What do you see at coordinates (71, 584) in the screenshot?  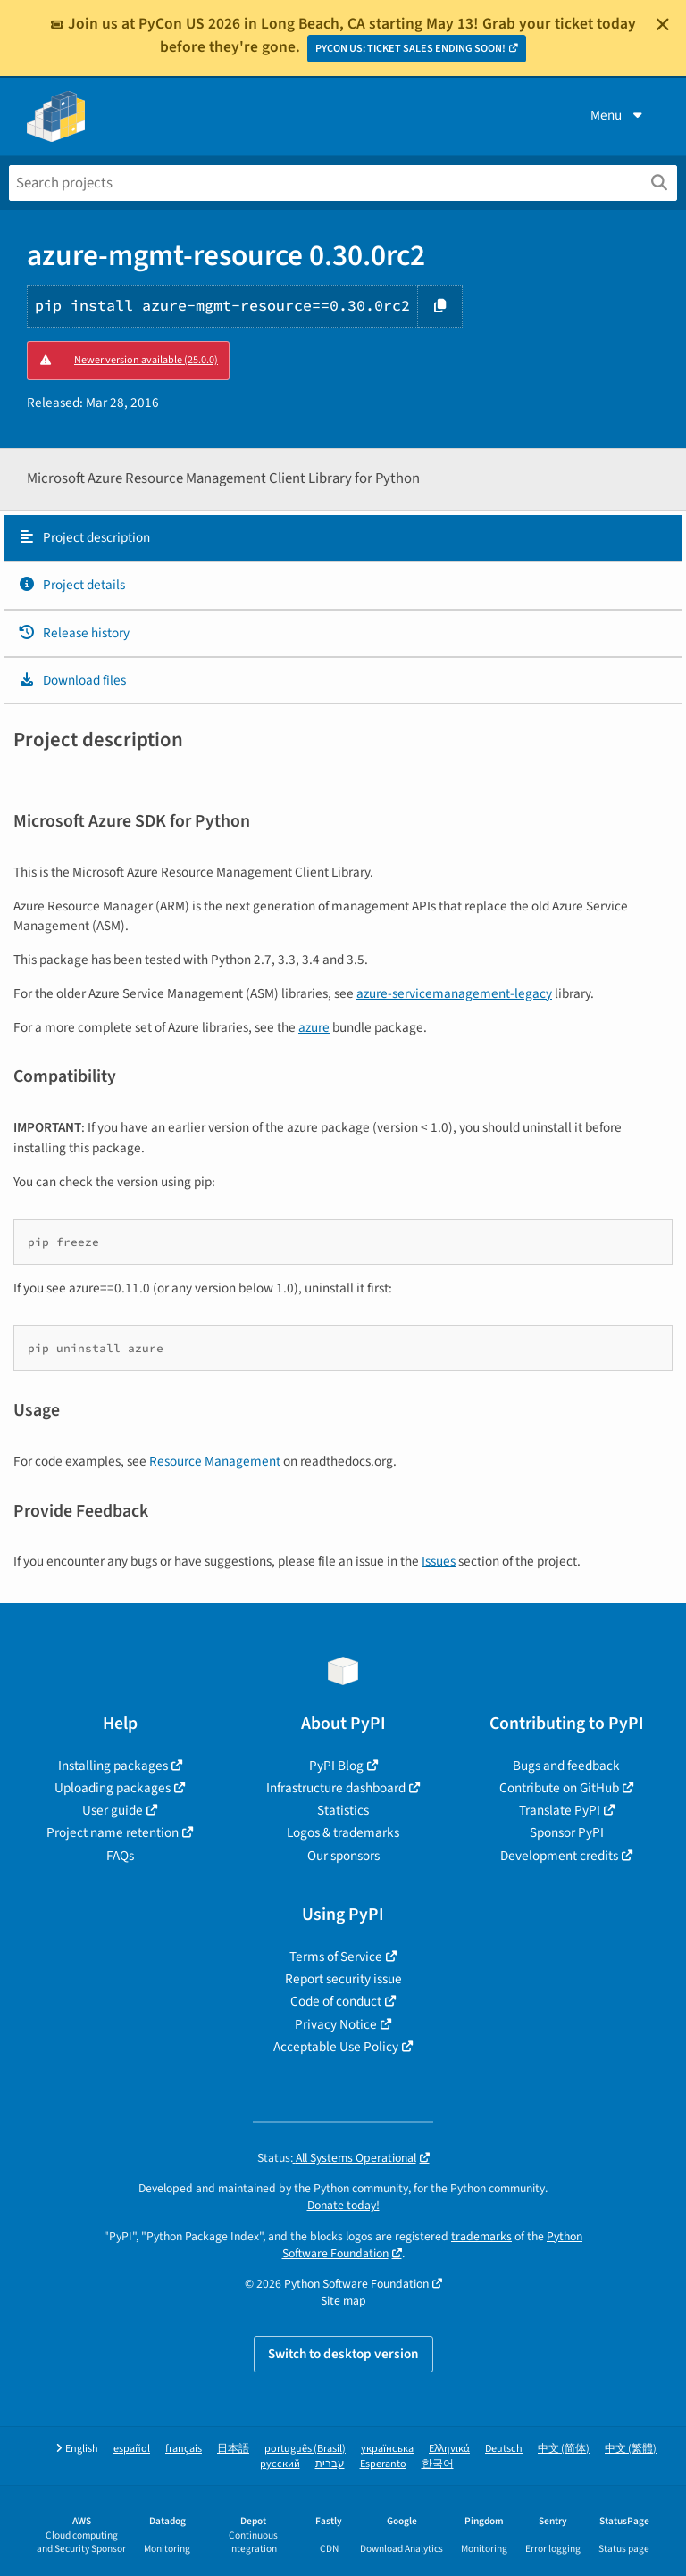 I see `Project details [Project details. Focus will be moved to the project details.]` at bounding box center [71, 584].